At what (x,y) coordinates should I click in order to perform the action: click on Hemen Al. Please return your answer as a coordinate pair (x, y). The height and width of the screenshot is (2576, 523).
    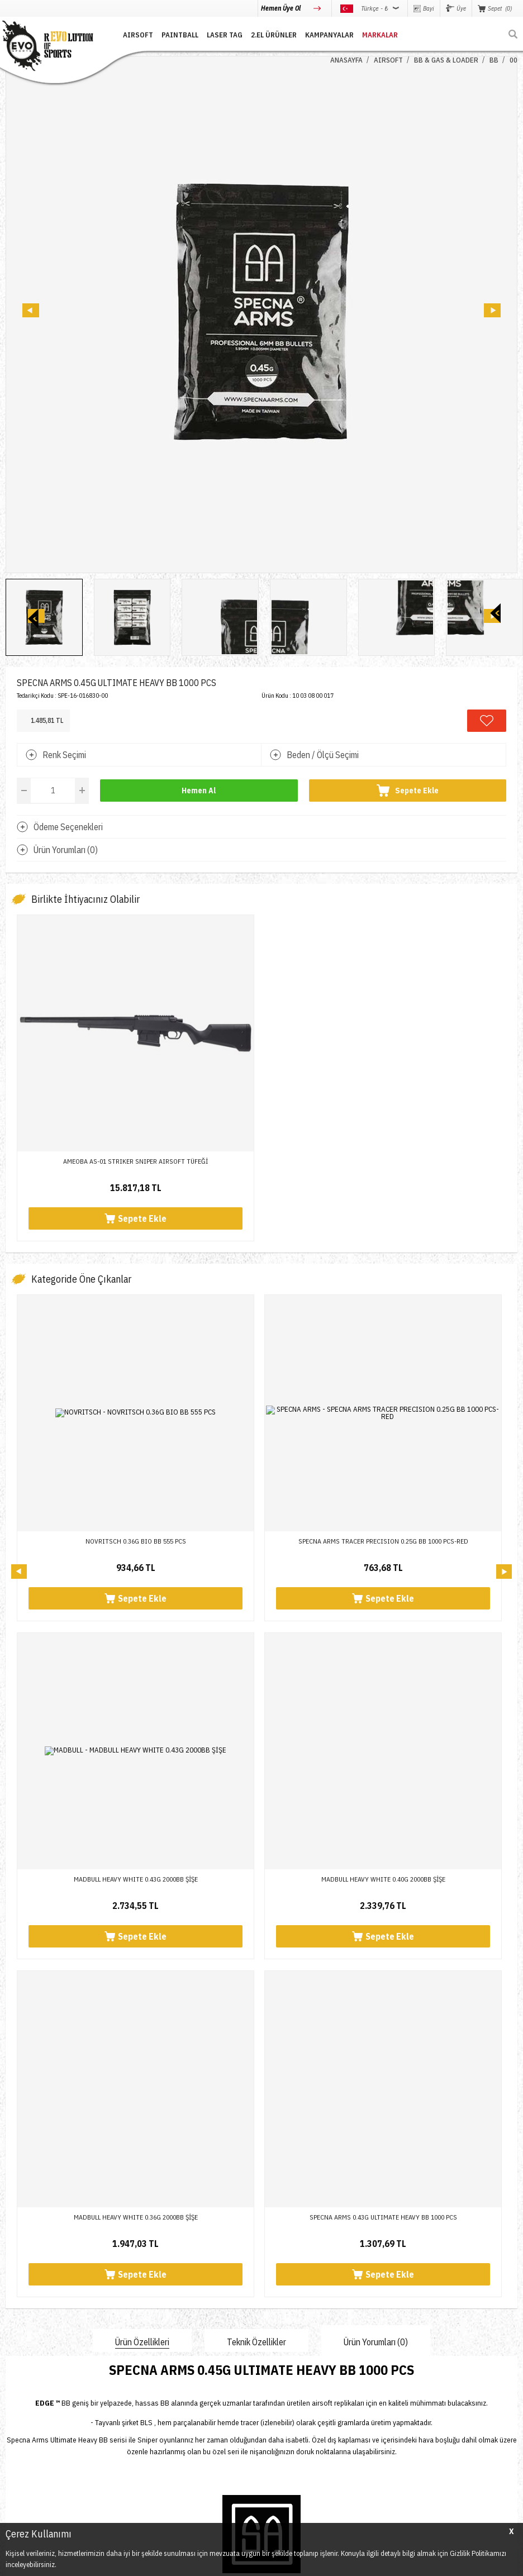
    Looking at the image, I should click on (199, 790).